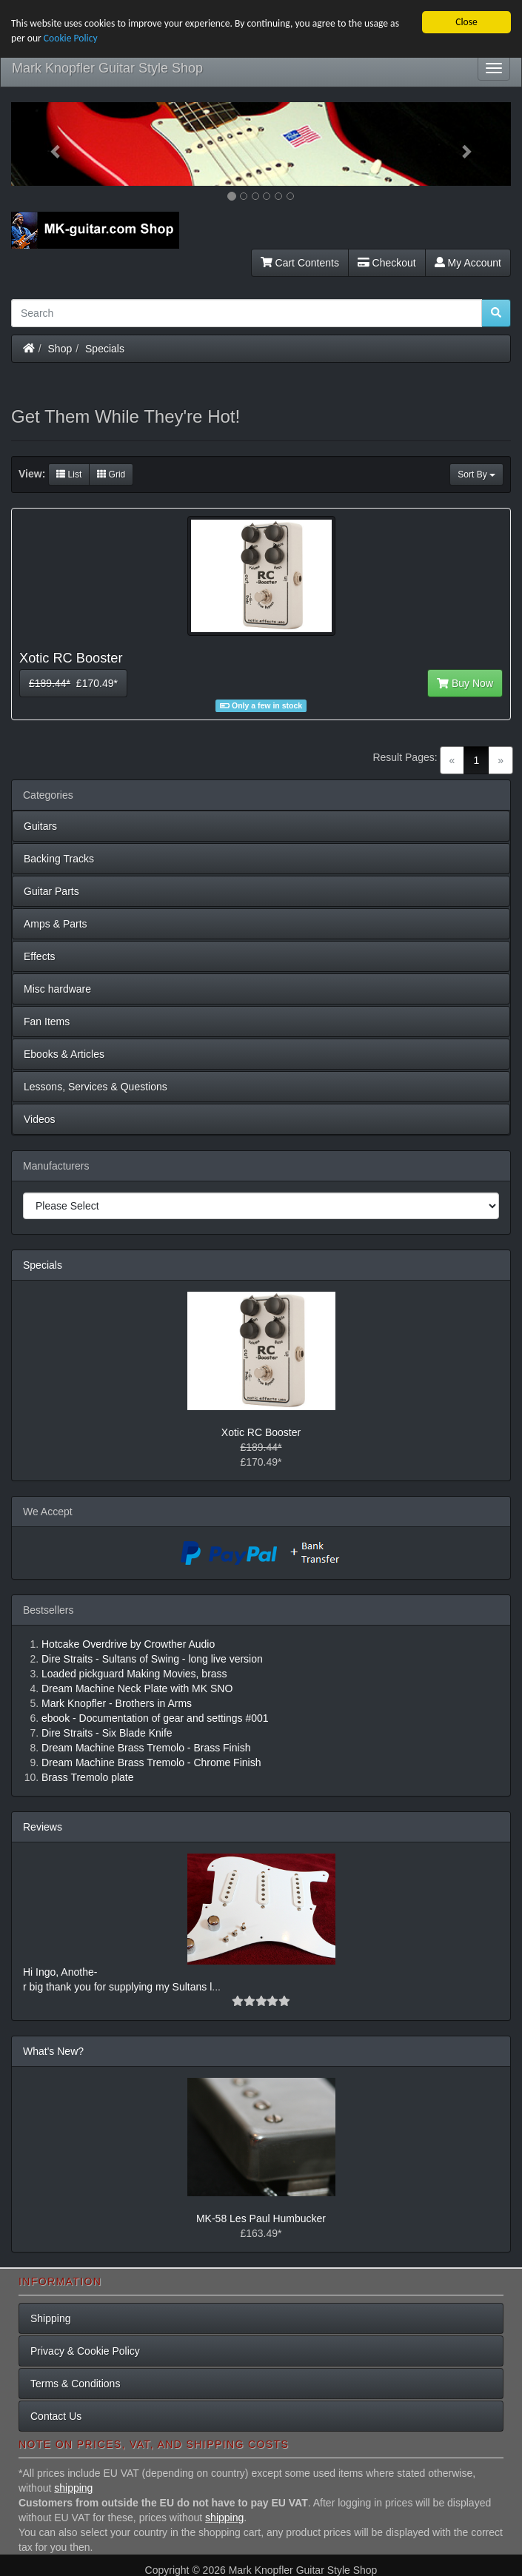  Describe the element at coordinates (68, 474) in the screenshot. I see `List` at that location.